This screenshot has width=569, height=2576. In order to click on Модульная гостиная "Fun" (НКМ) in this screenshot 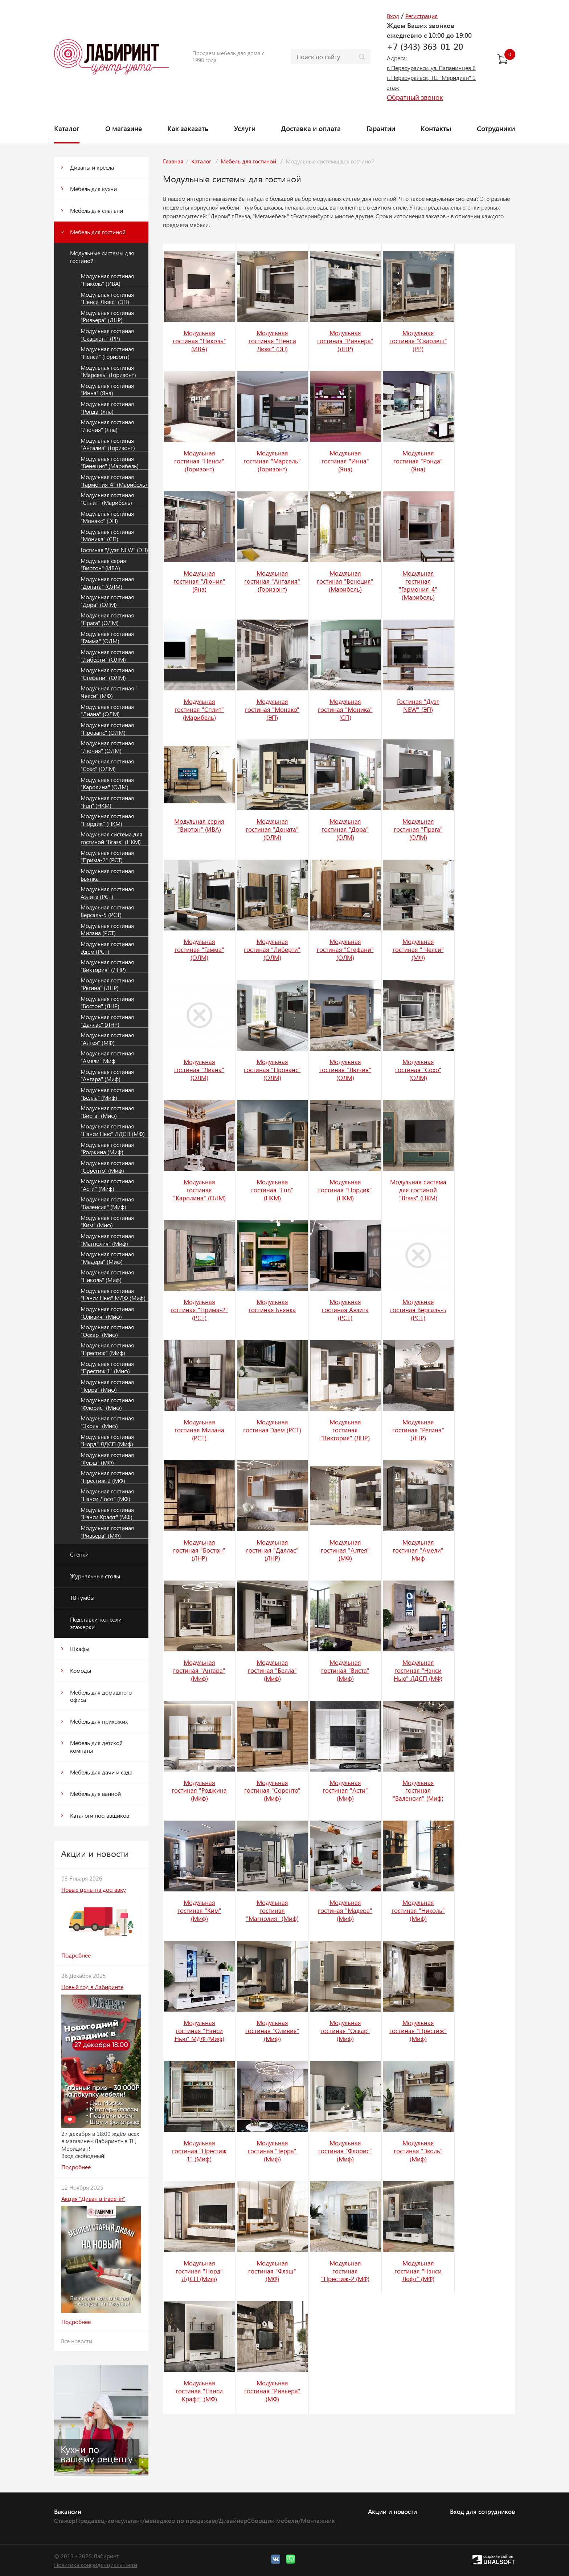, I will do `click(107, 801)`.